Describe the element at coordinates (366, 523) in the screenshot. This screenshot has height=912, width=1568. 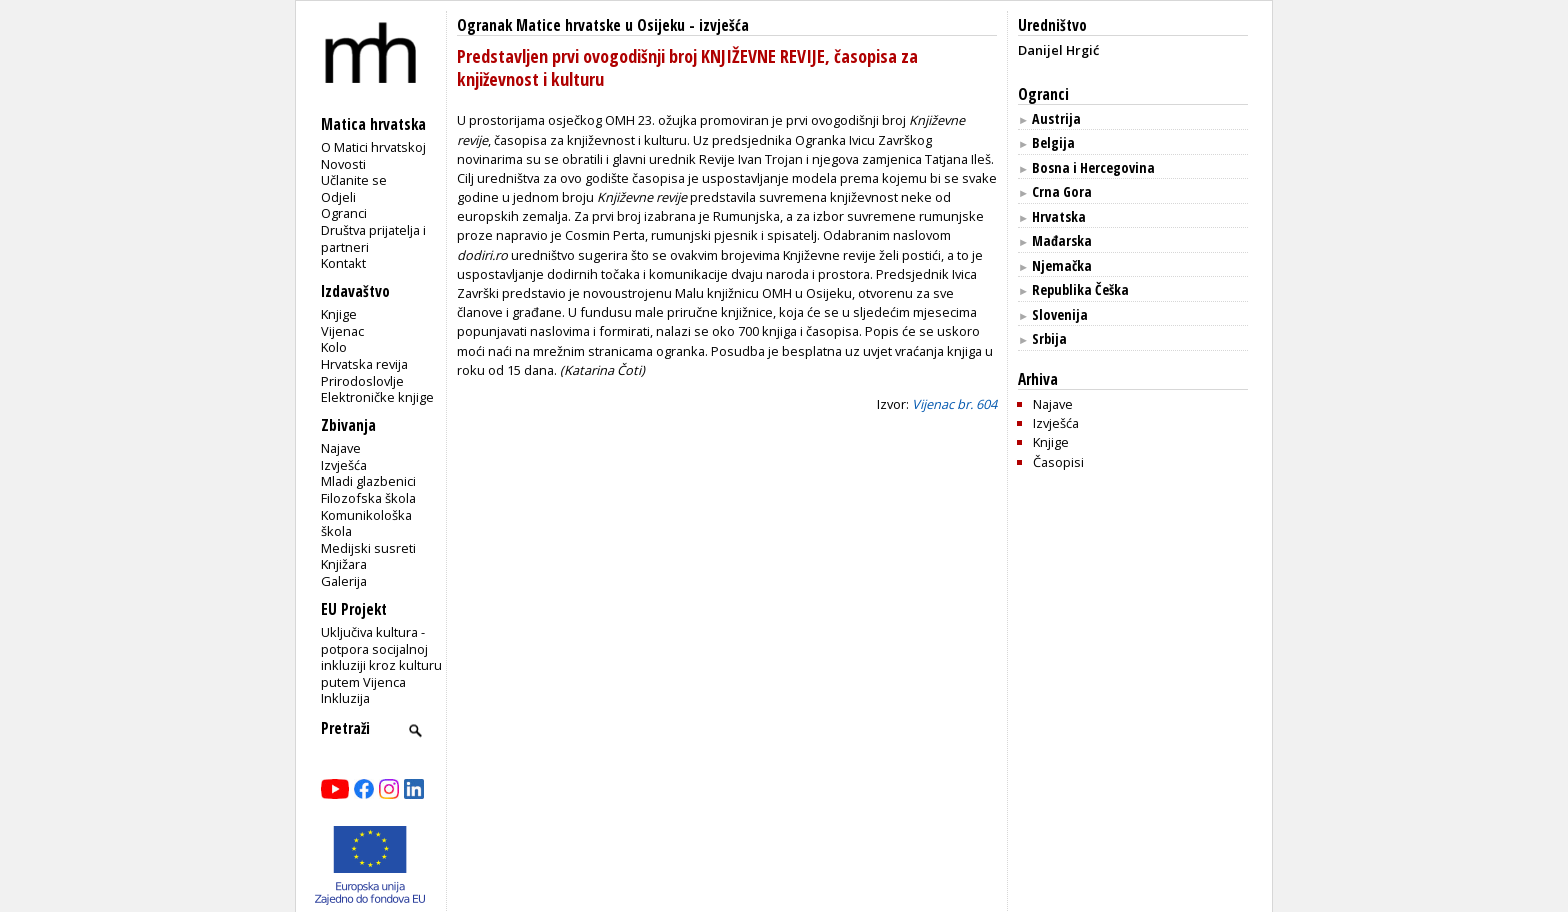
I see `Komunikološka škola` at that location.